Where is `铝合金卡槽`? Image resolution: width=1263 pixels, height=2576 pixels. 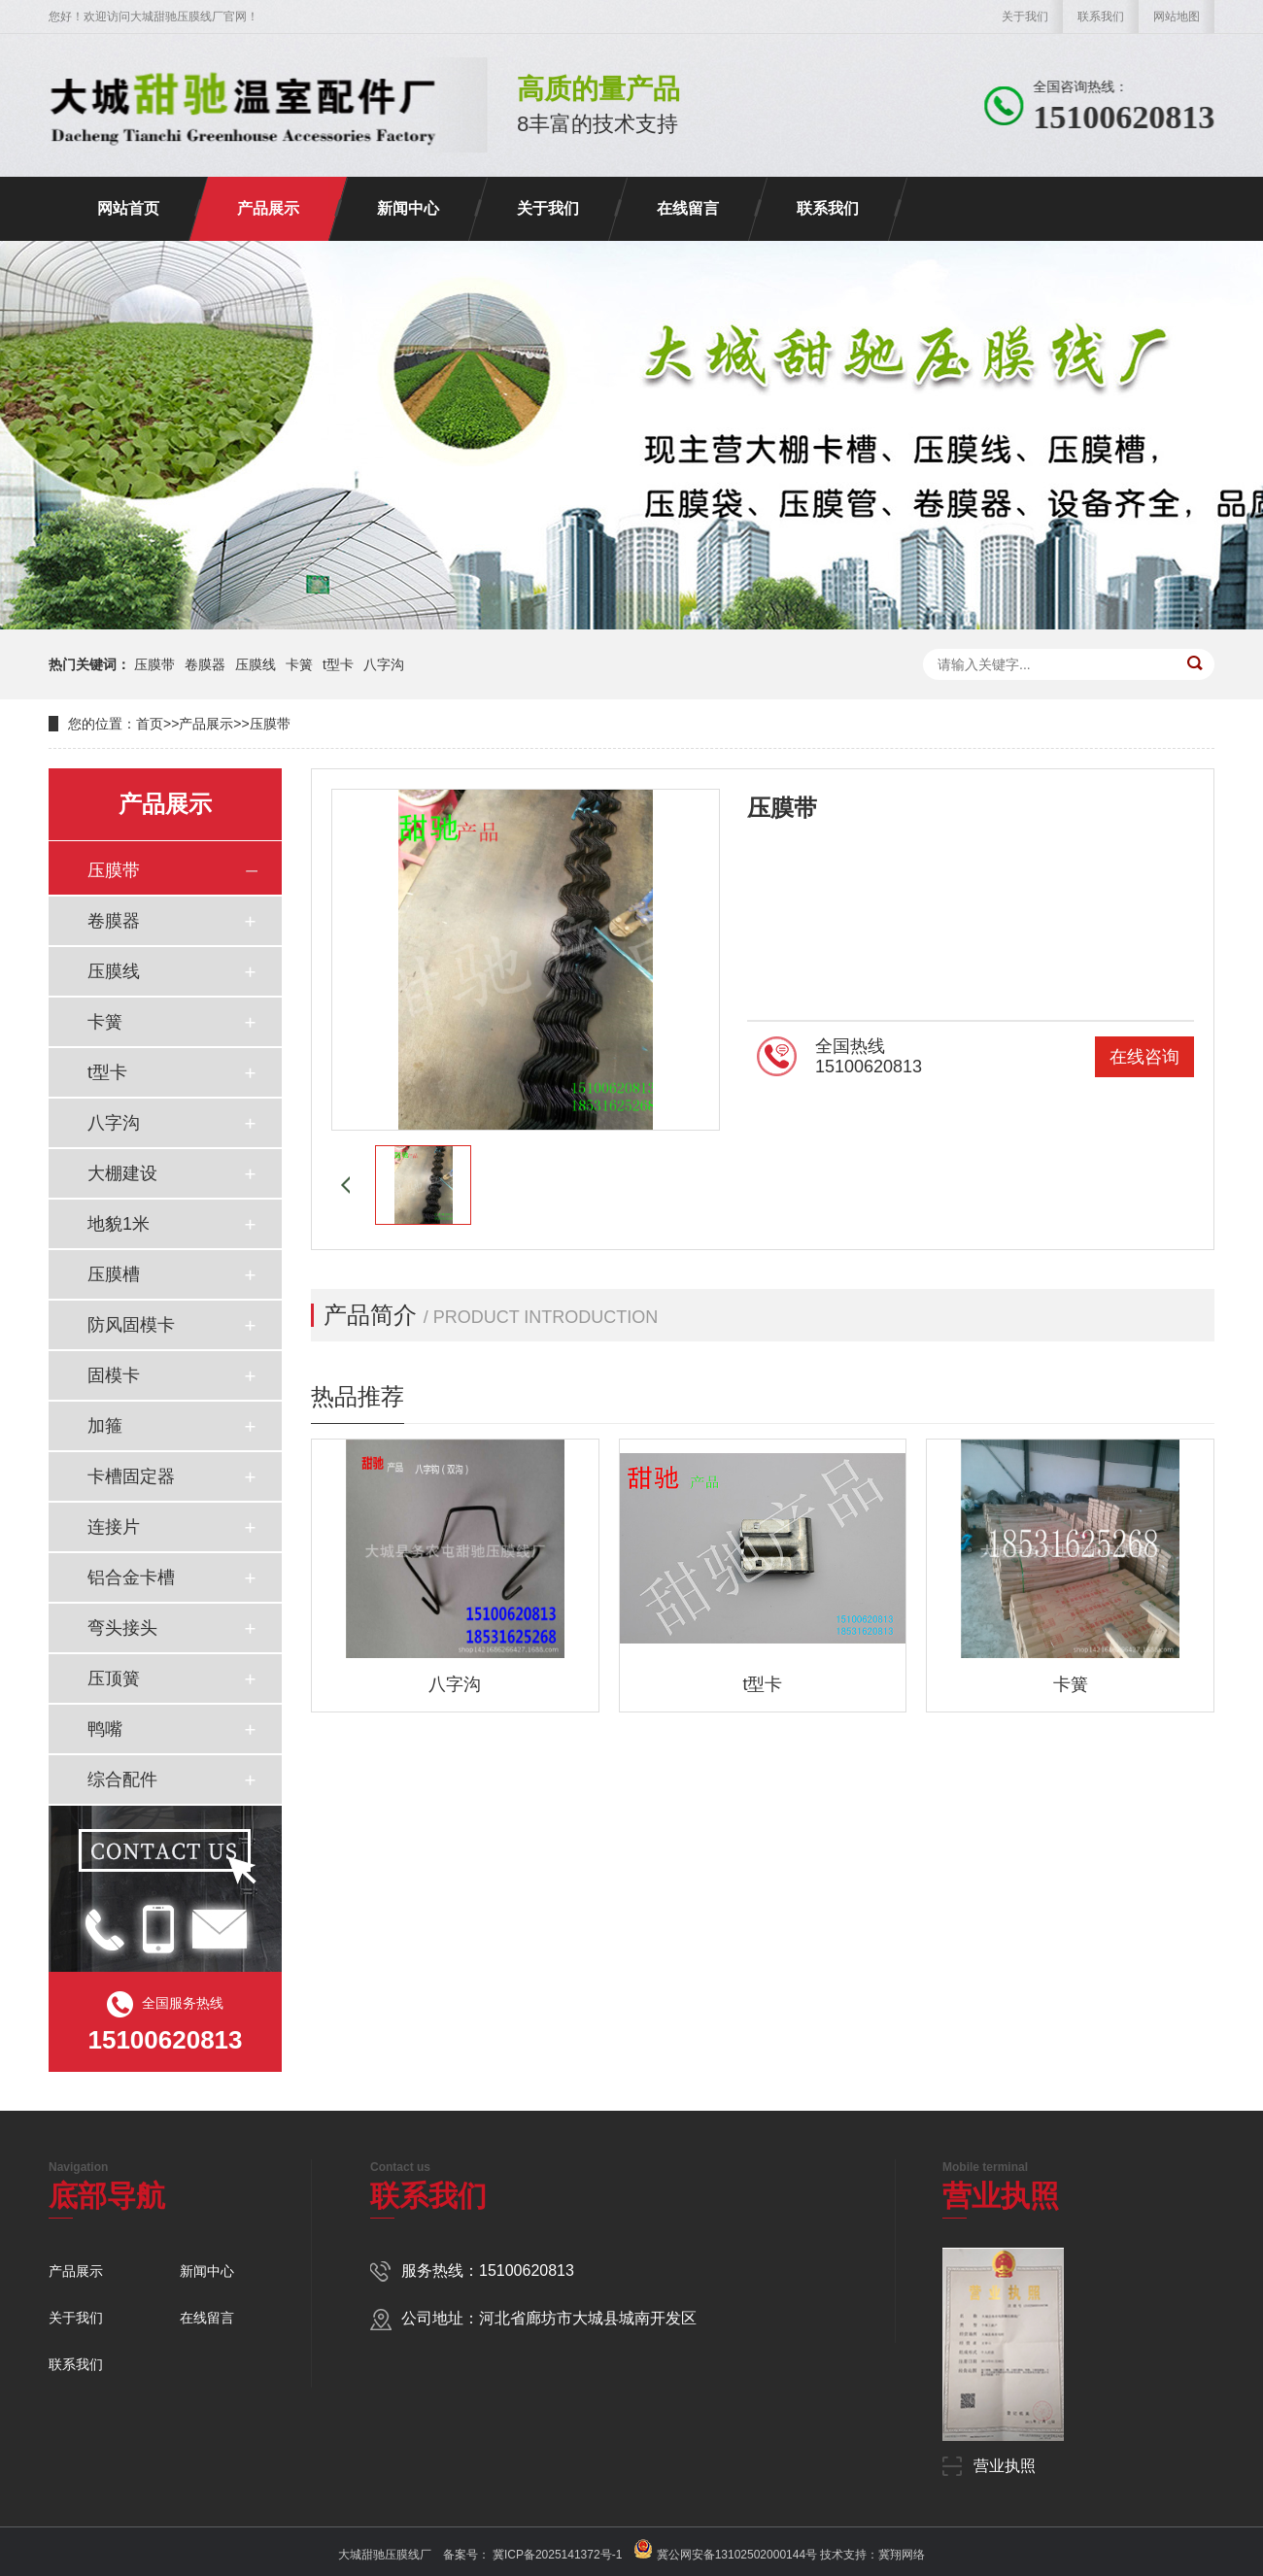
铝合金卡槽 is located at coordinates (131, 1577).